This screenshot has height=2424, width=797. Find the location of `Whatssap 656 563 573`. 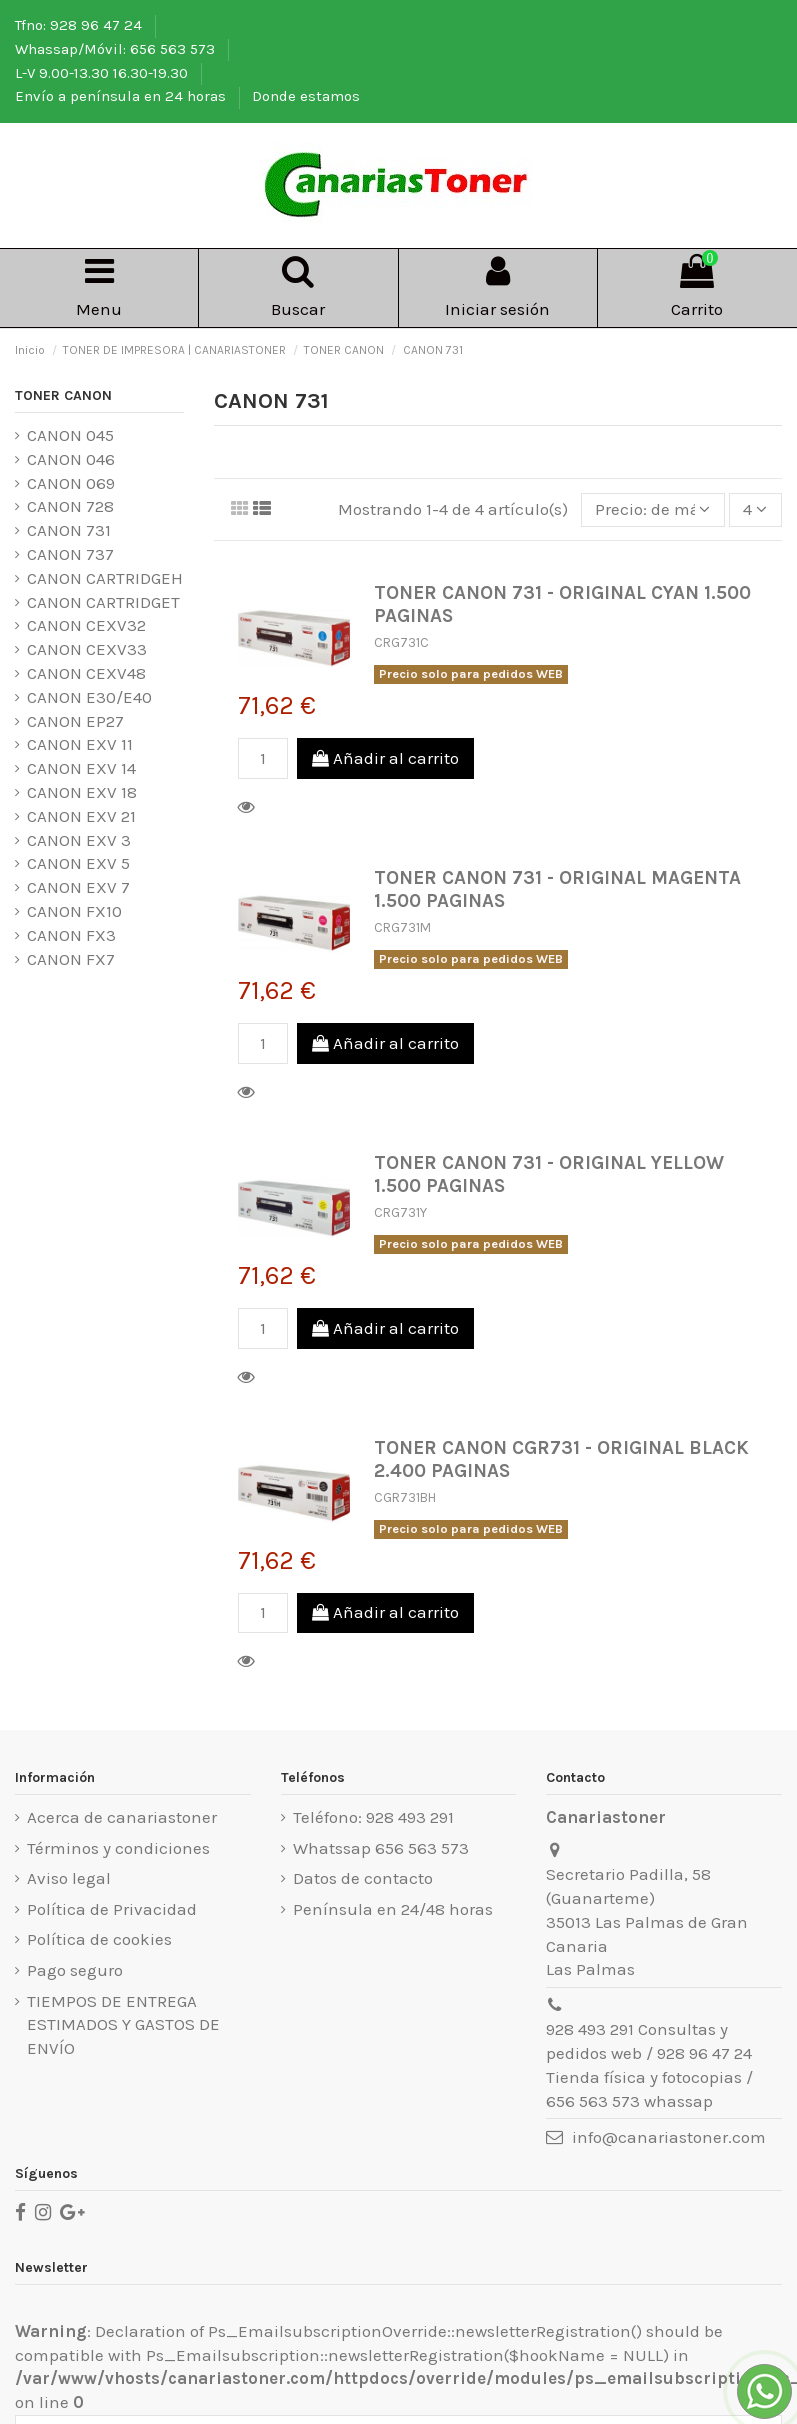

Whatssap 656 563 573 is located at coordinates (381, 1848).